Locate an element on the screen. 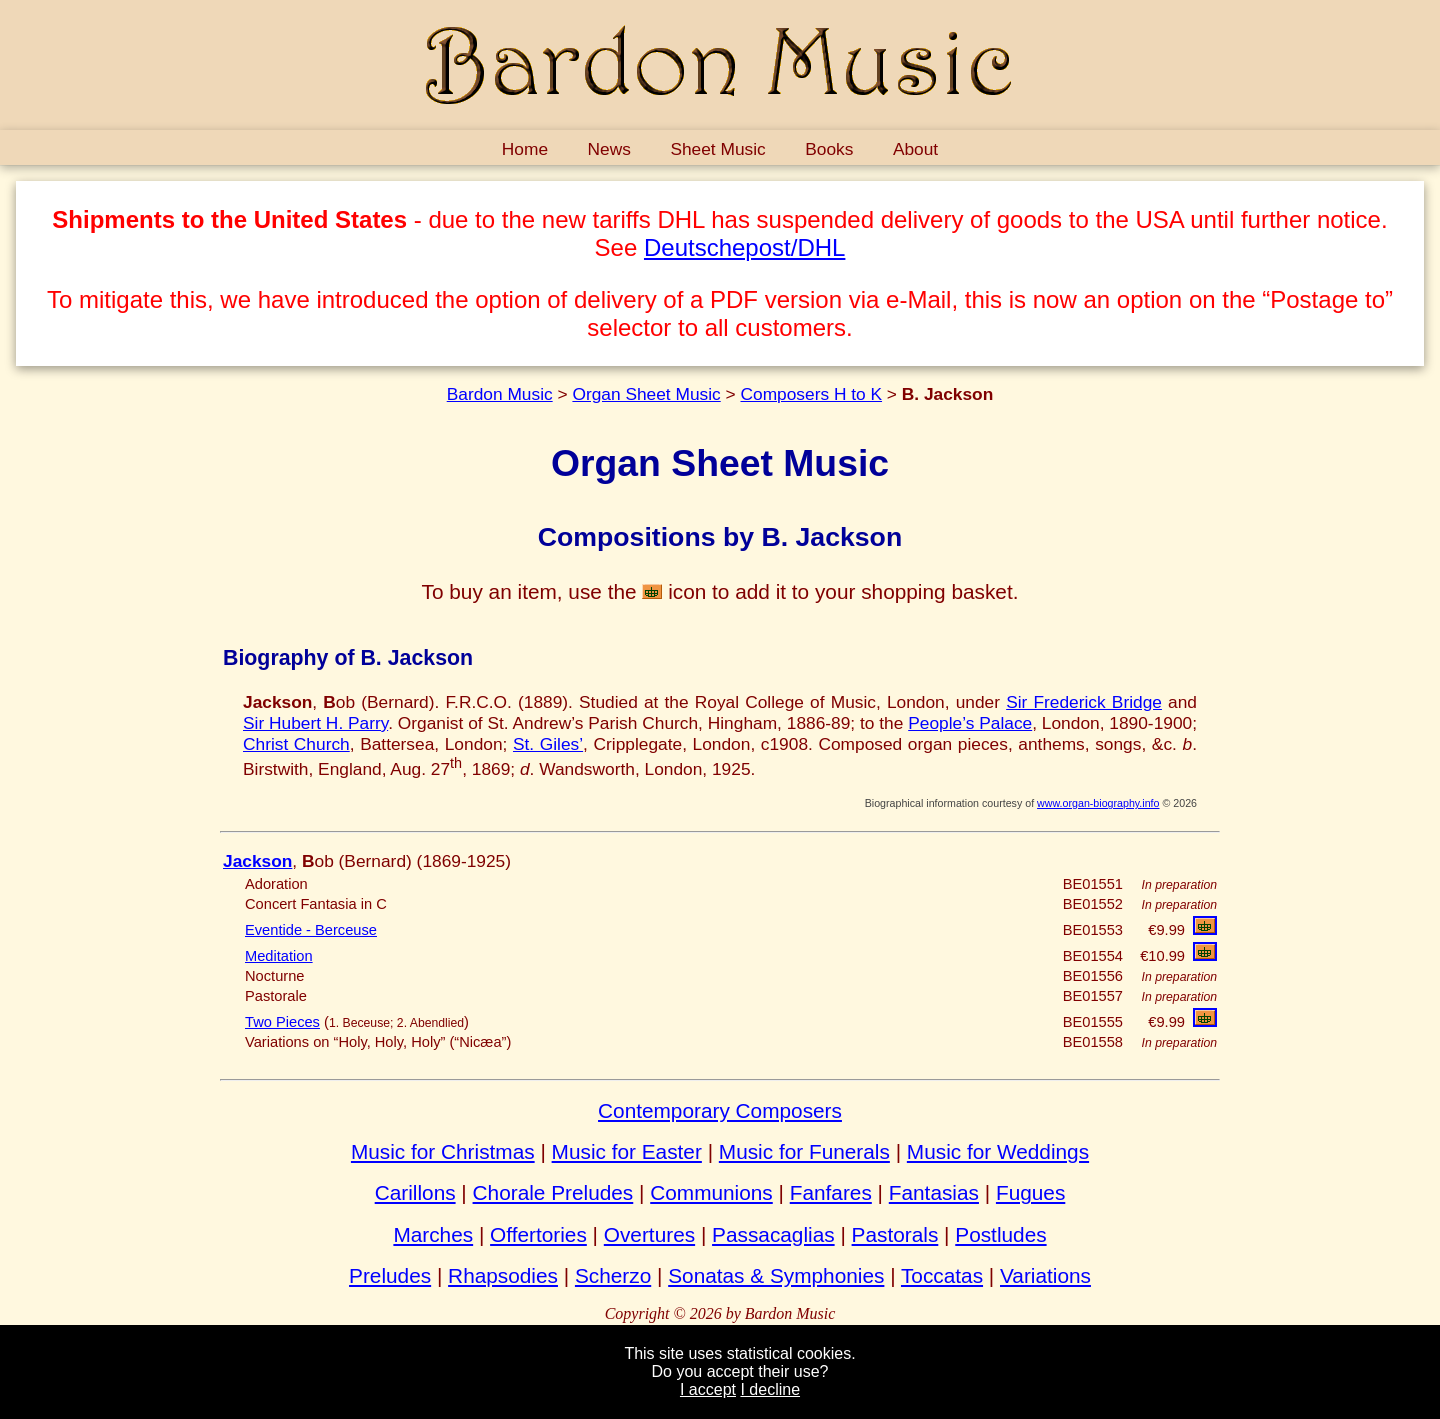 The height and width of the screenshot is (1419, 1440). Toccatas is located at coordinates (942, 1275).